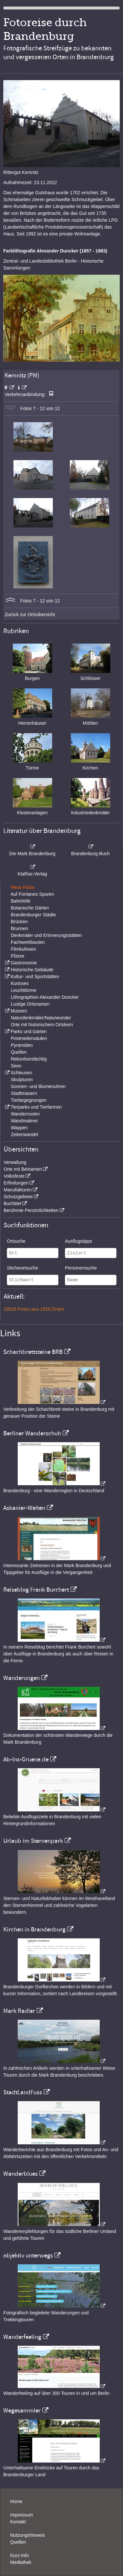 Image resolution: width=123 pixels, height=2576 pixels. What do you see at coordinates (21, 901) in the screenshot?
I see `Bahnhöfe` at bounding box center [21, 901].